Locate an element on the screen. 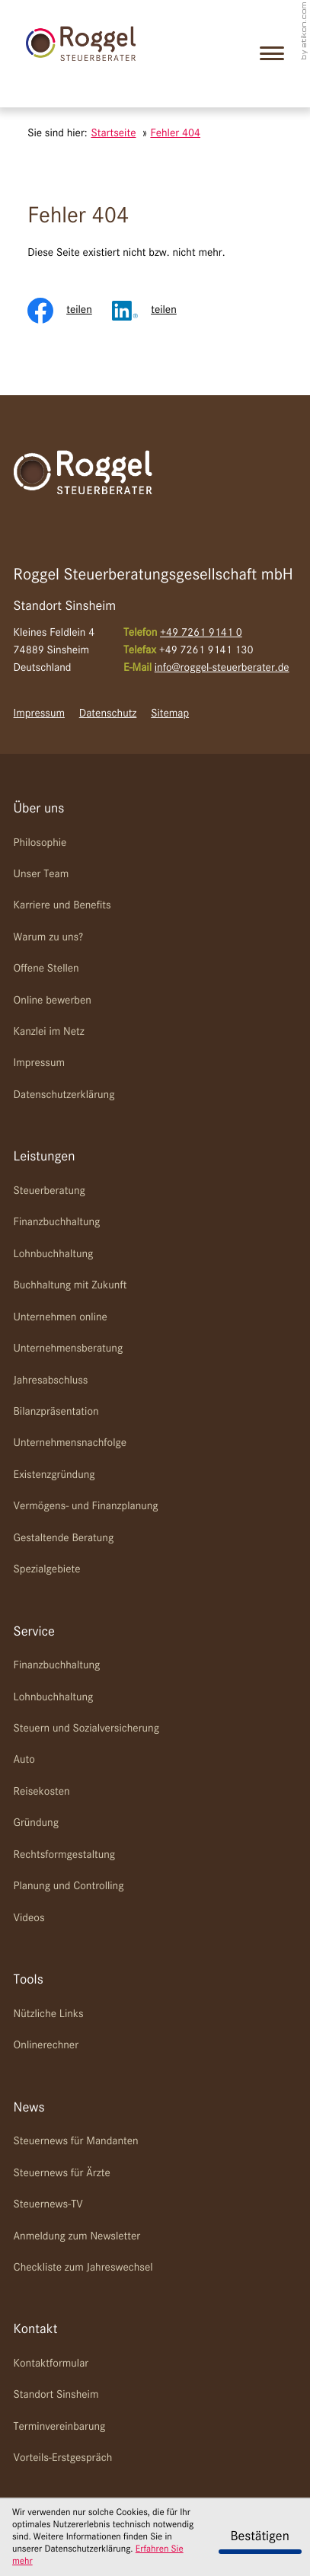 Image resolution: width=310 pixels, height=2576 pixels. Standort Sinsheim is located at coordinates (56, 2395).